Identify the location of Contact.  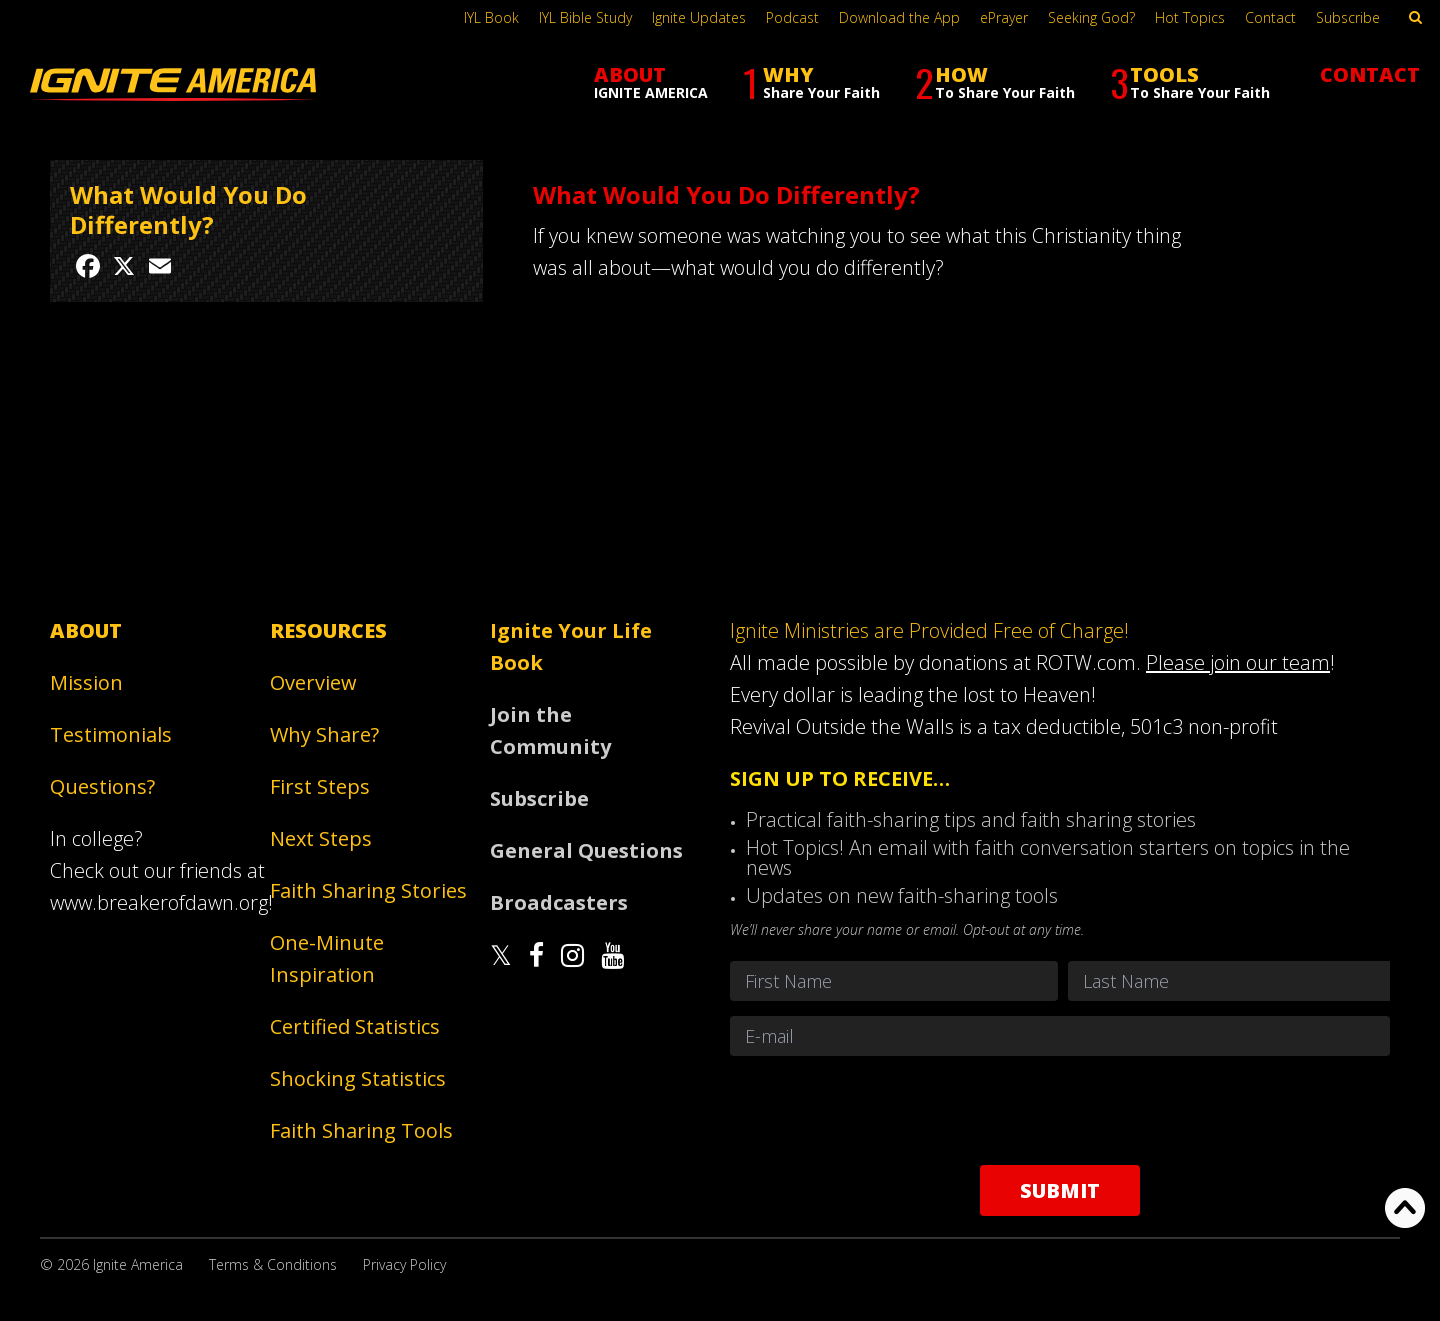
(1270, 17).